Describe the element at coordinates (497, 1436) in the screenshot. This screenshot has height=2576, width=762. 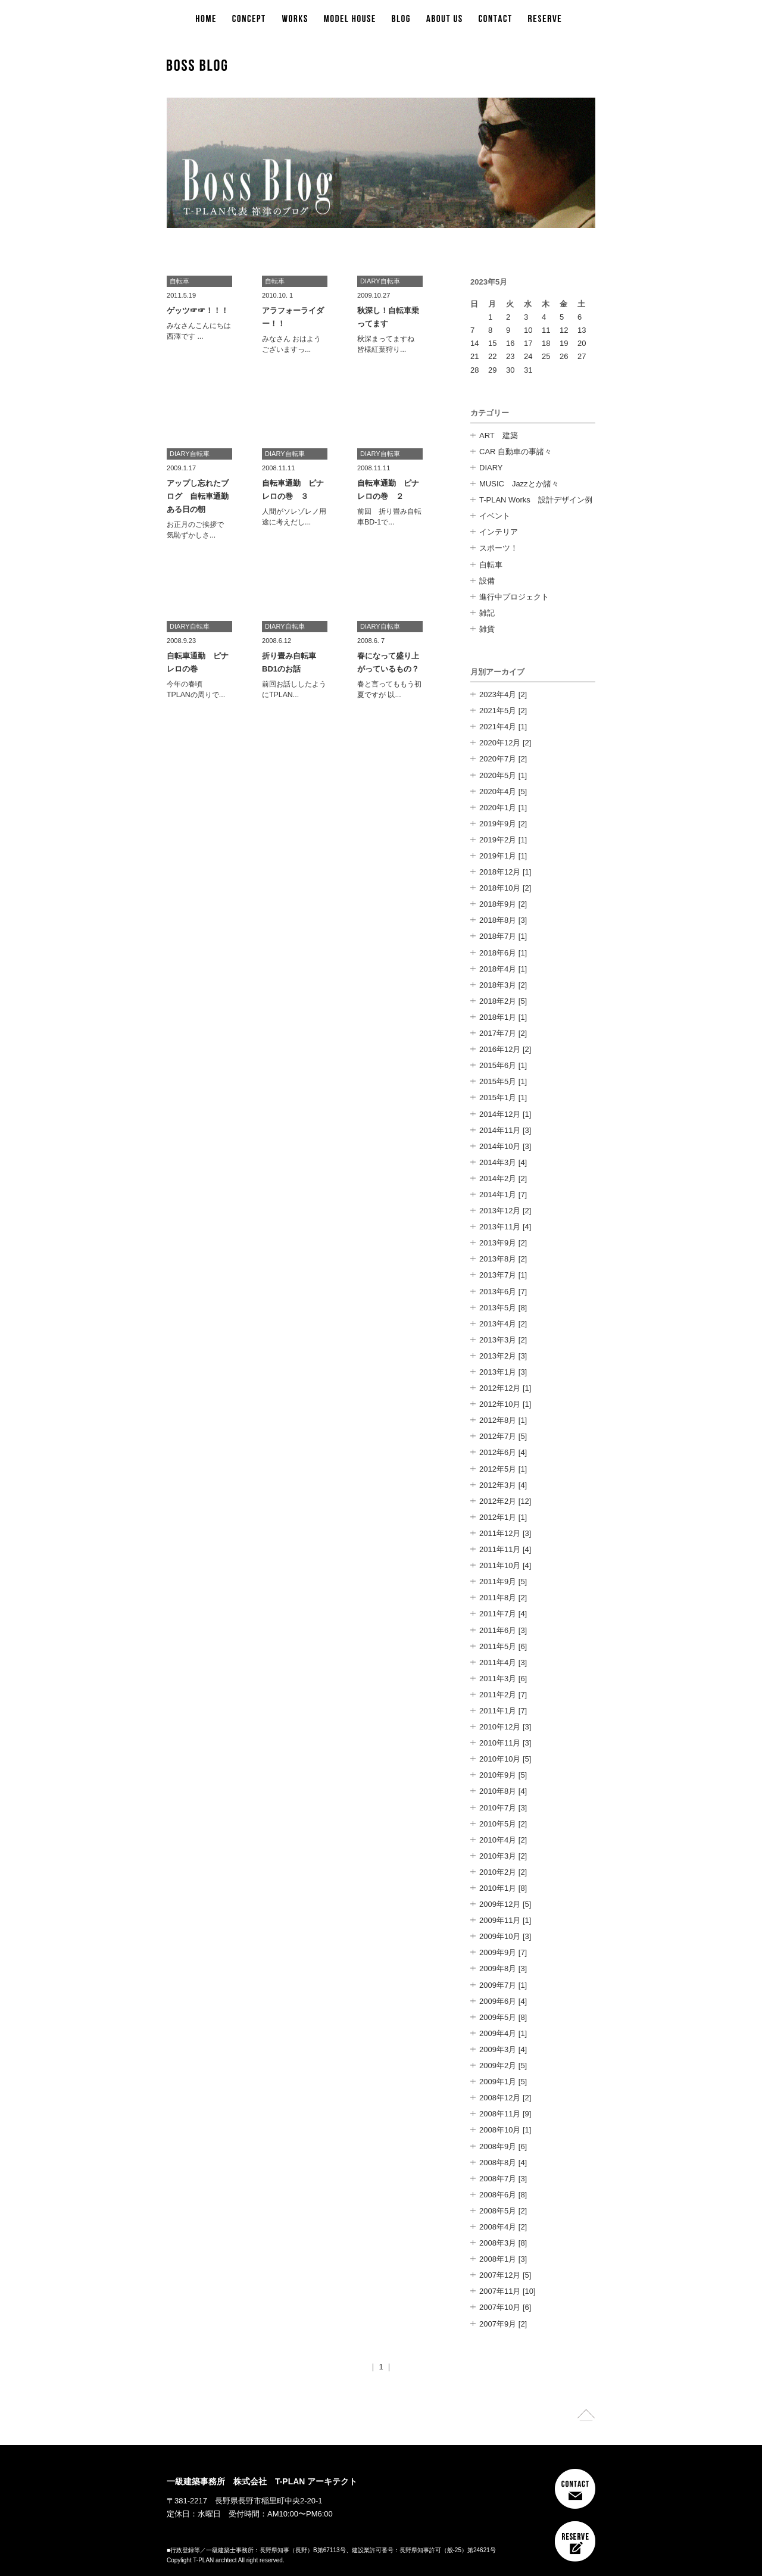
I see `2012年7月` at that location.